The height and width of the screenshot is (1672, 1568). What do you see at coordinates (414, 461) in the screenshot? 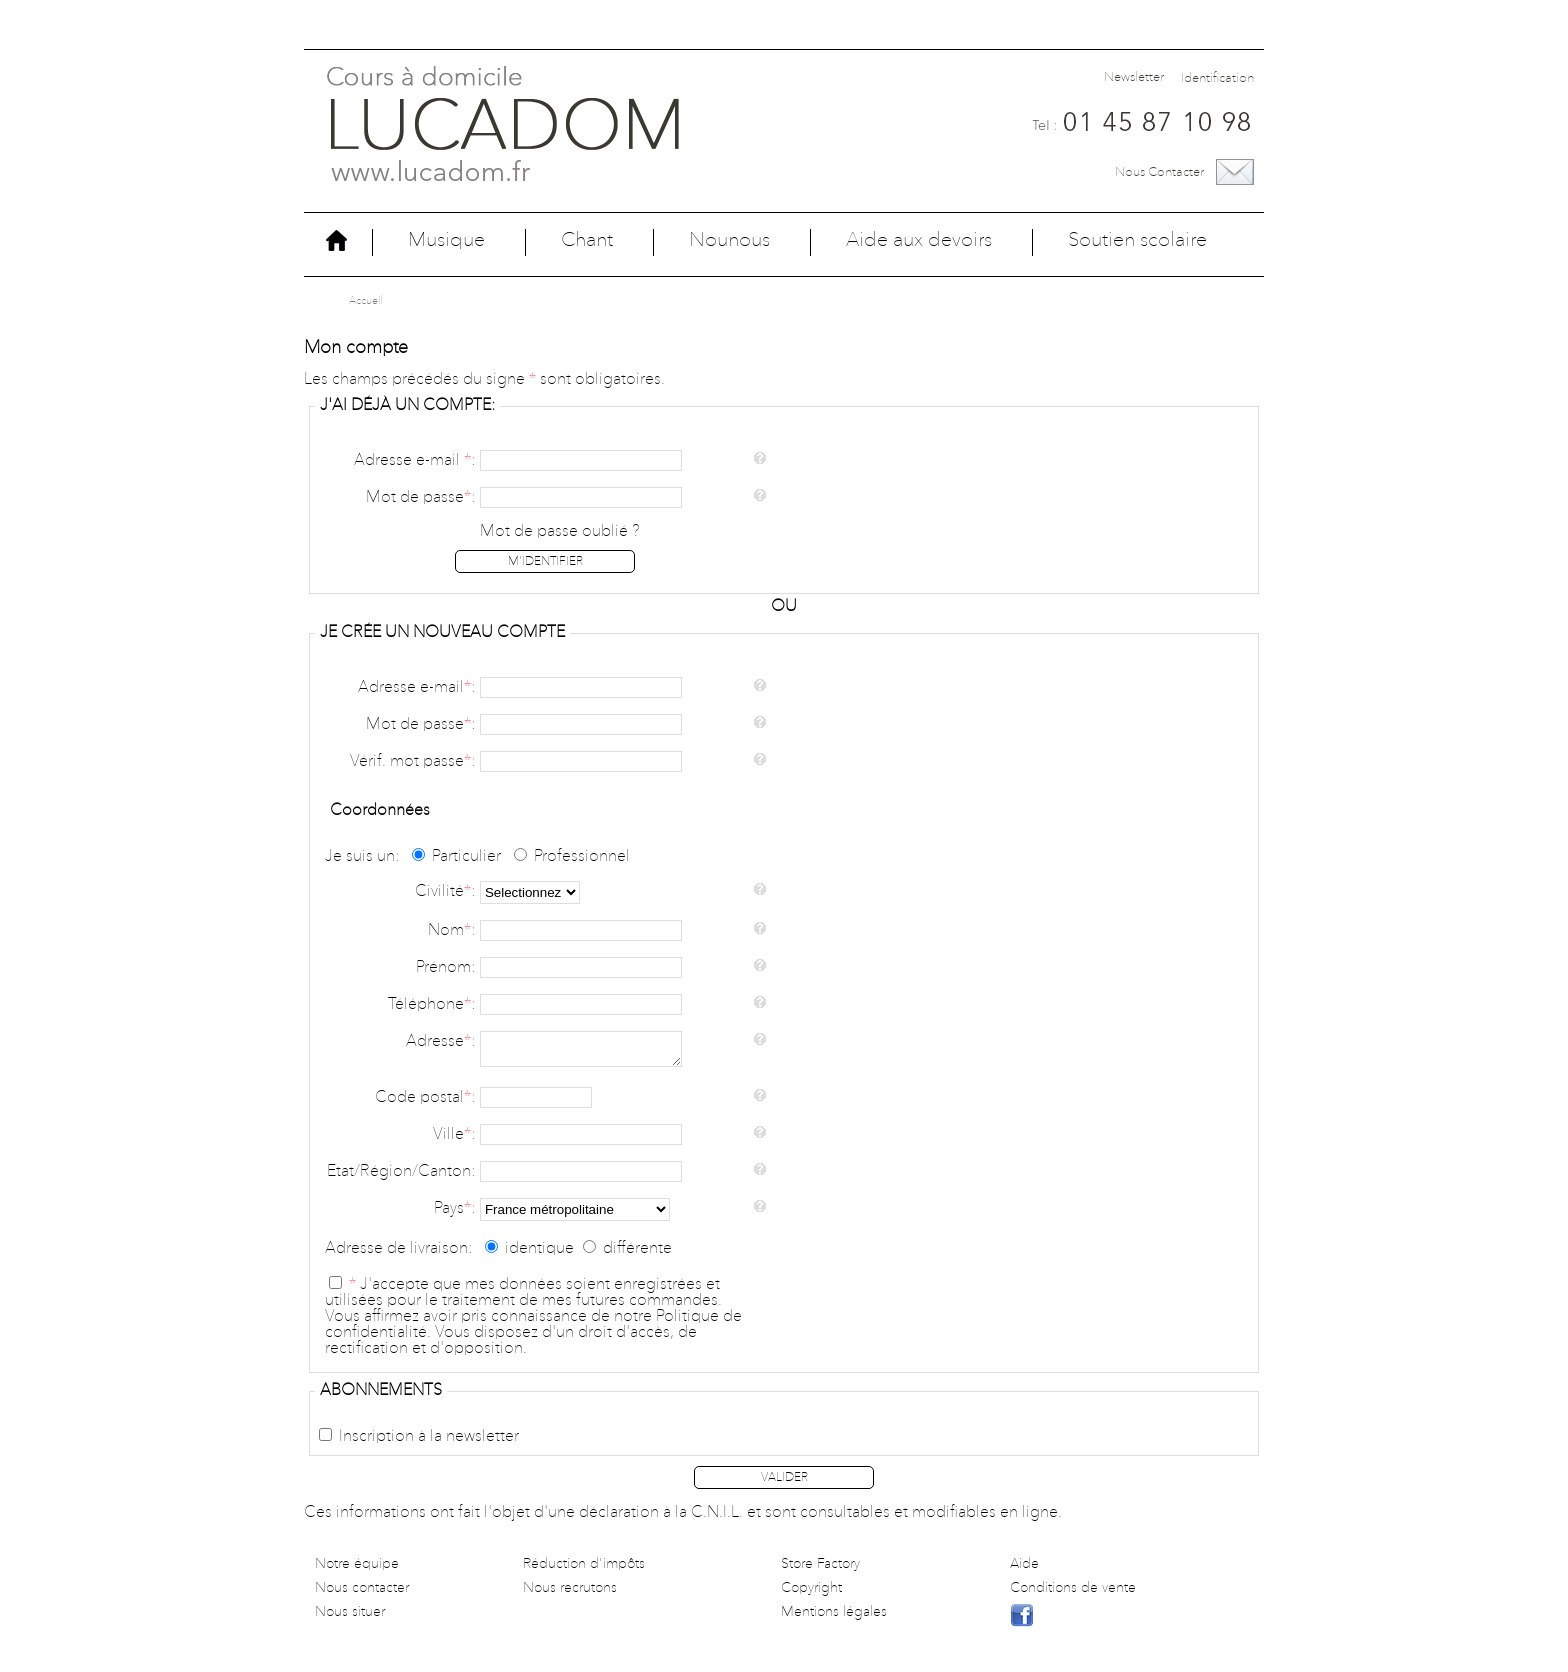
I see `Adresse e-mail :` at bounding box center [414, 461].